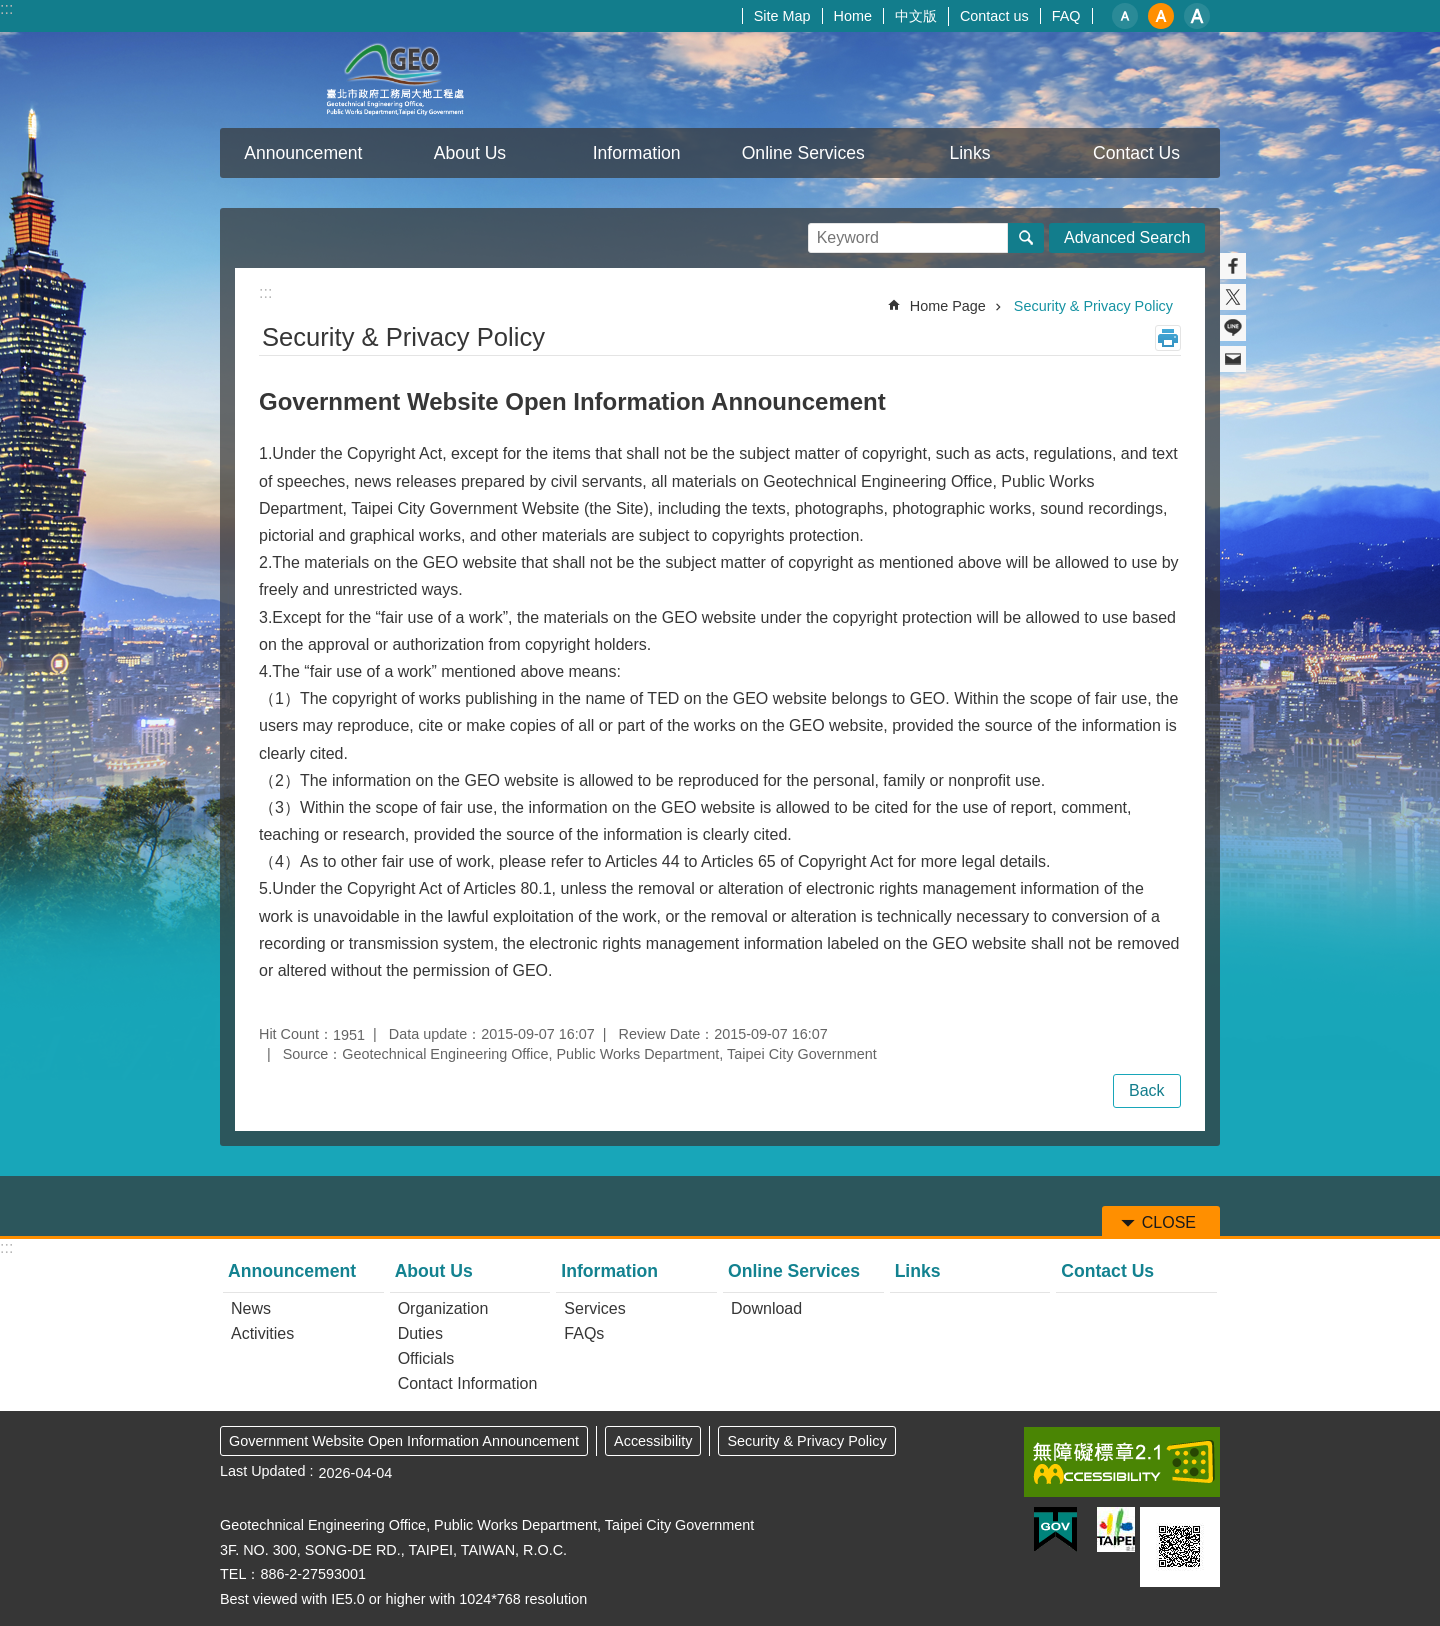 This screenshot has height=1626, width=1440. What do you see at coordinates (262, 1333) in the screenshot?
I see `Activities` at bounding box center [262, 1333].